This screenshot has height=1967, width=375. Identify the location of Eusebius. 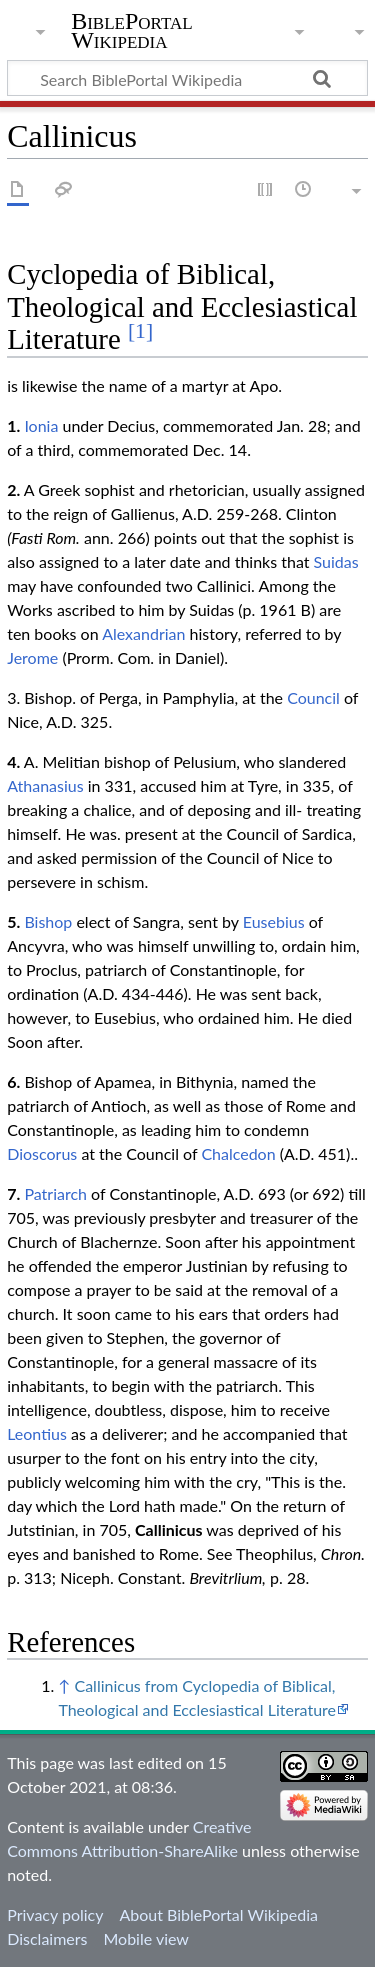
(274, 921).